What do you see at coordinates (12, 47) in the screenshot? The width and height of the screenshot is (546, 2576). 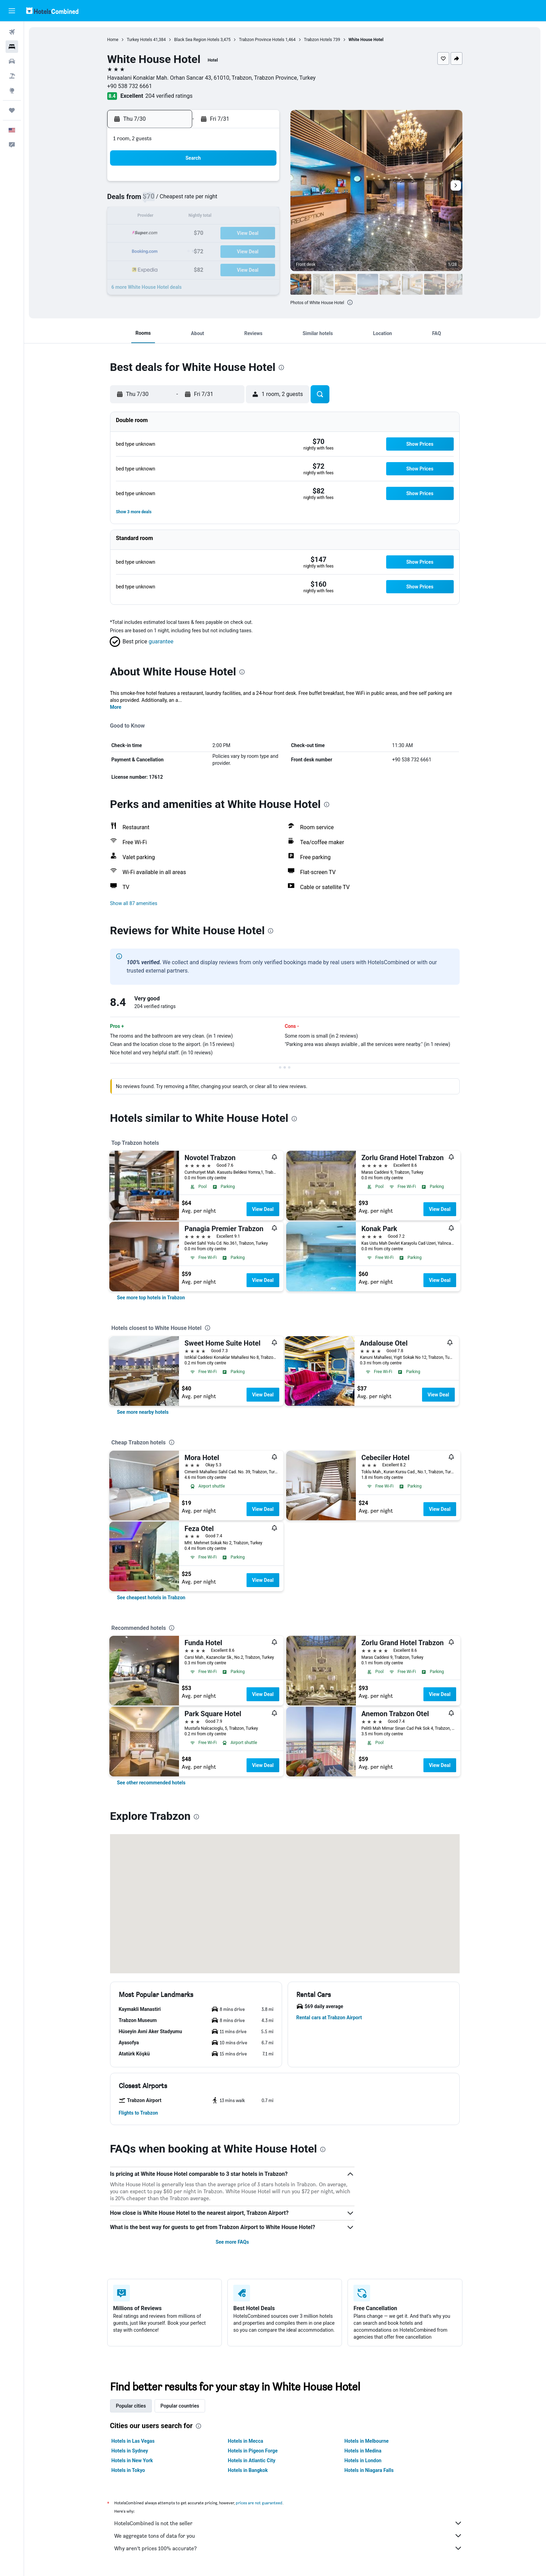 I see `[Search for stays]` at bounding box center [12, 47].